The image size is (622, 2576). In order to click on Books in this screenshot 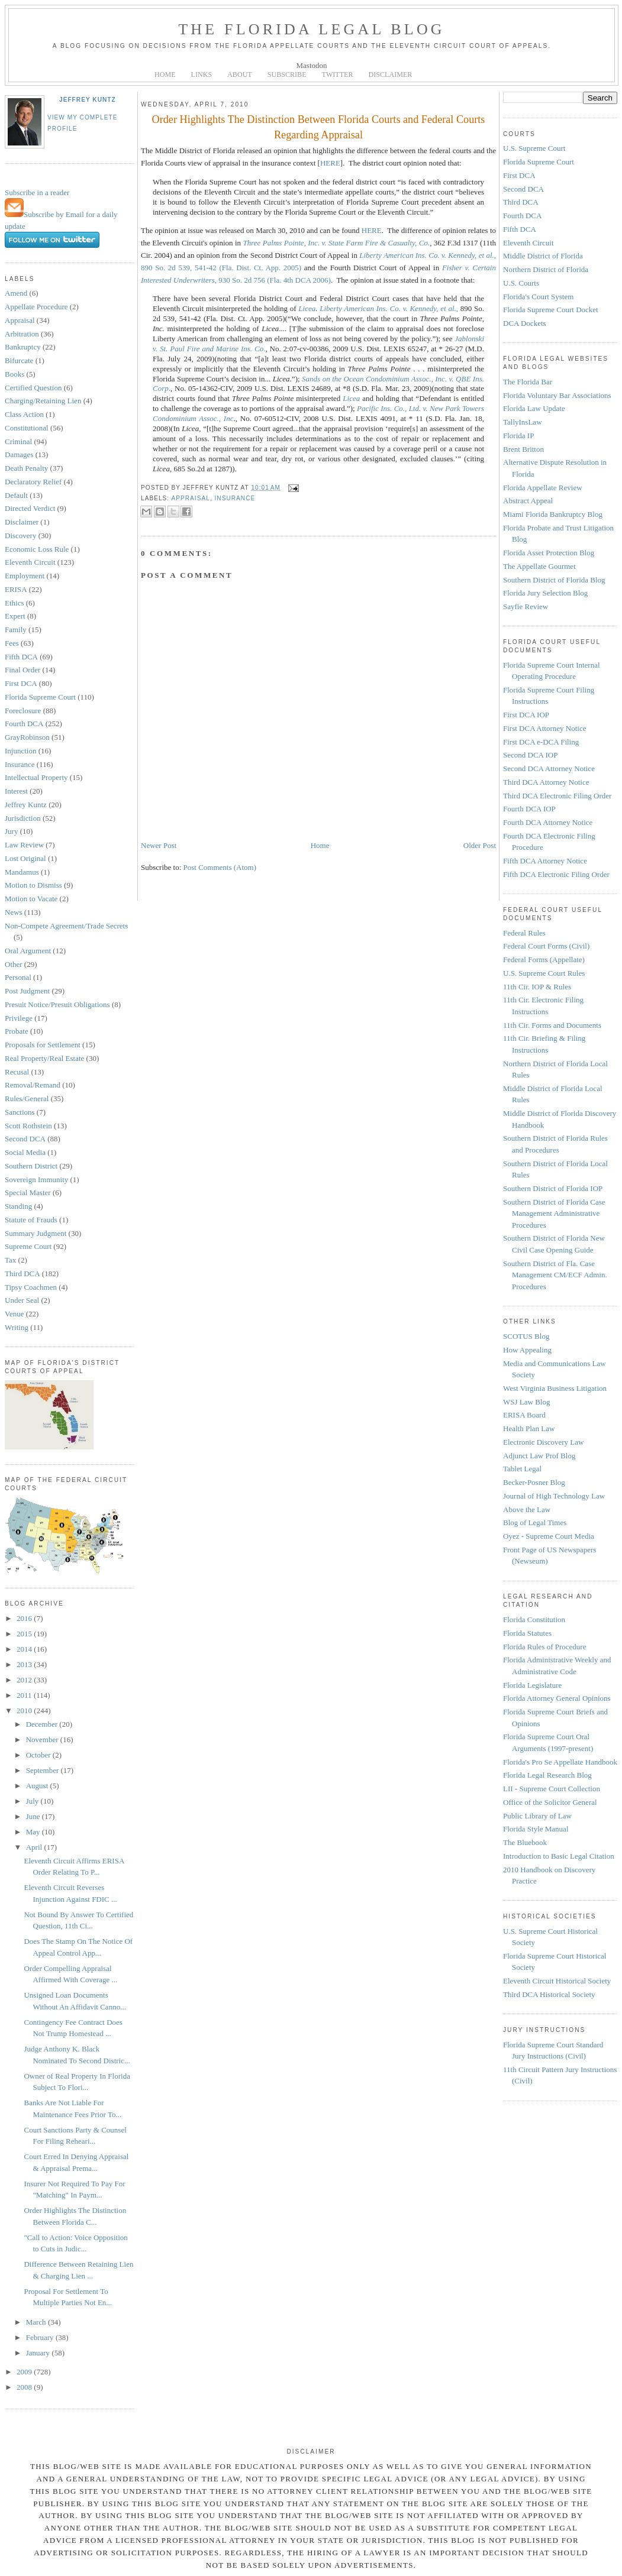, I will do `click(14, 374)`.